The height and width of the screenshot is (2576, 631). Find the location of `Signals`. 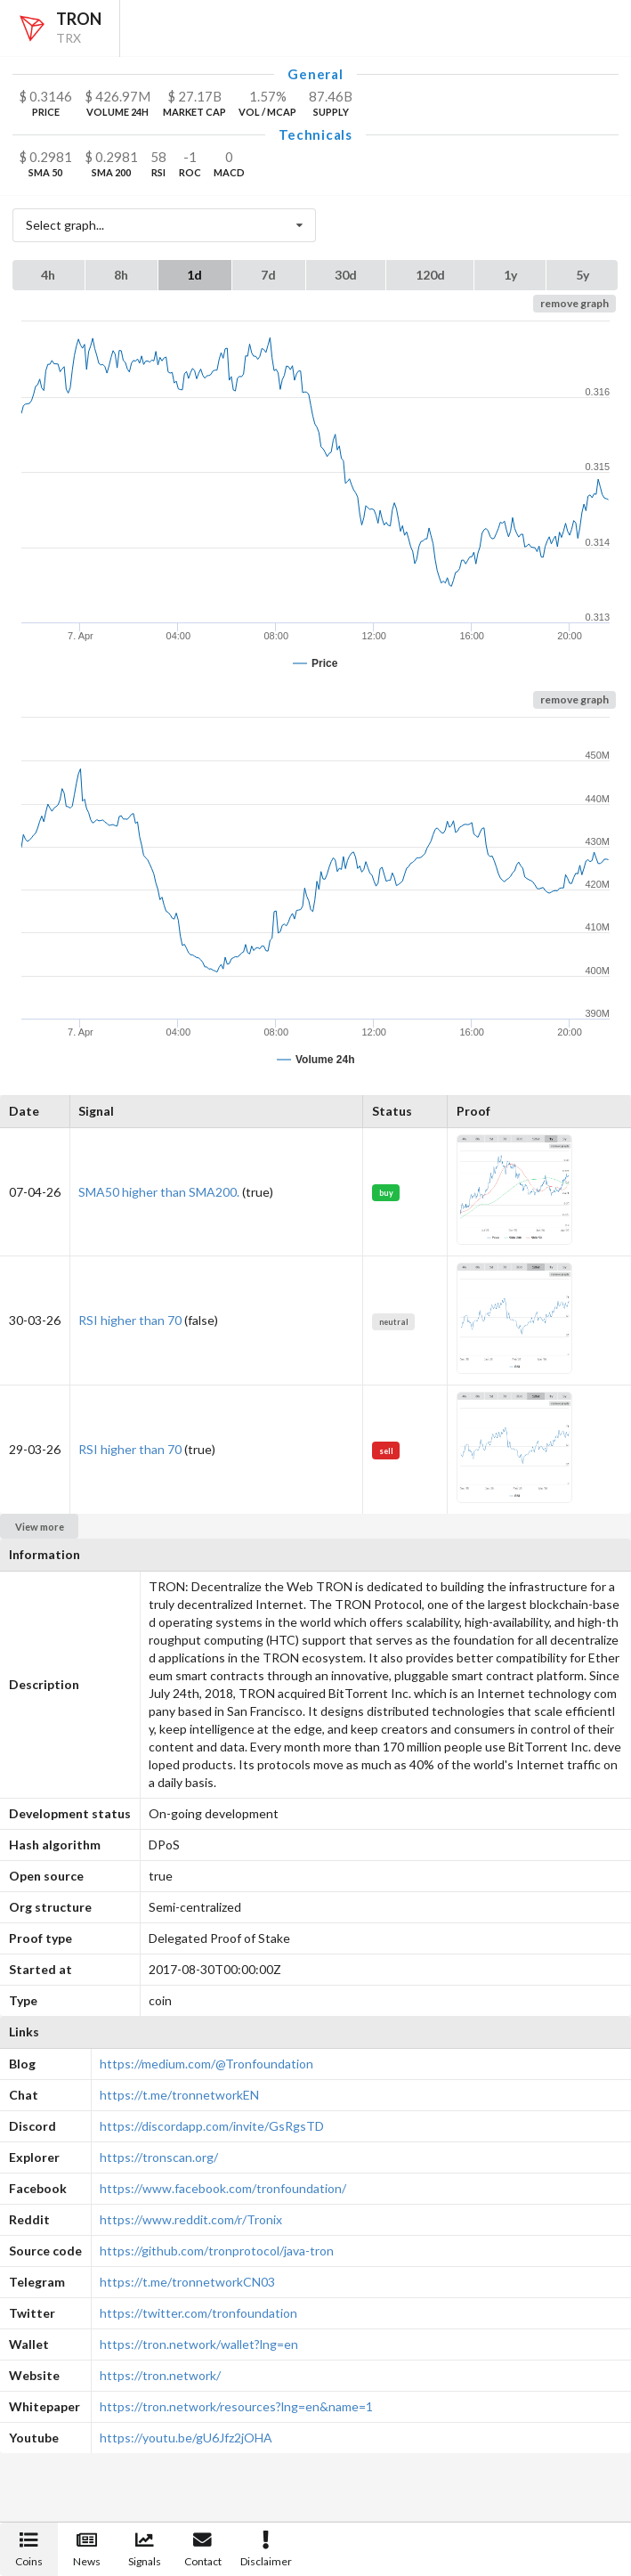

Signals is located at coordinates (144, 2549).